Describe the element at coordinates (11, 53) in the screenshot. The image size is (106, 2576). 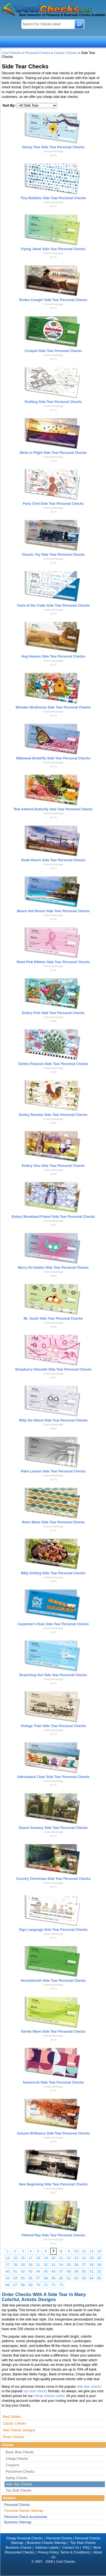
I see `Cool Checks` at that location.